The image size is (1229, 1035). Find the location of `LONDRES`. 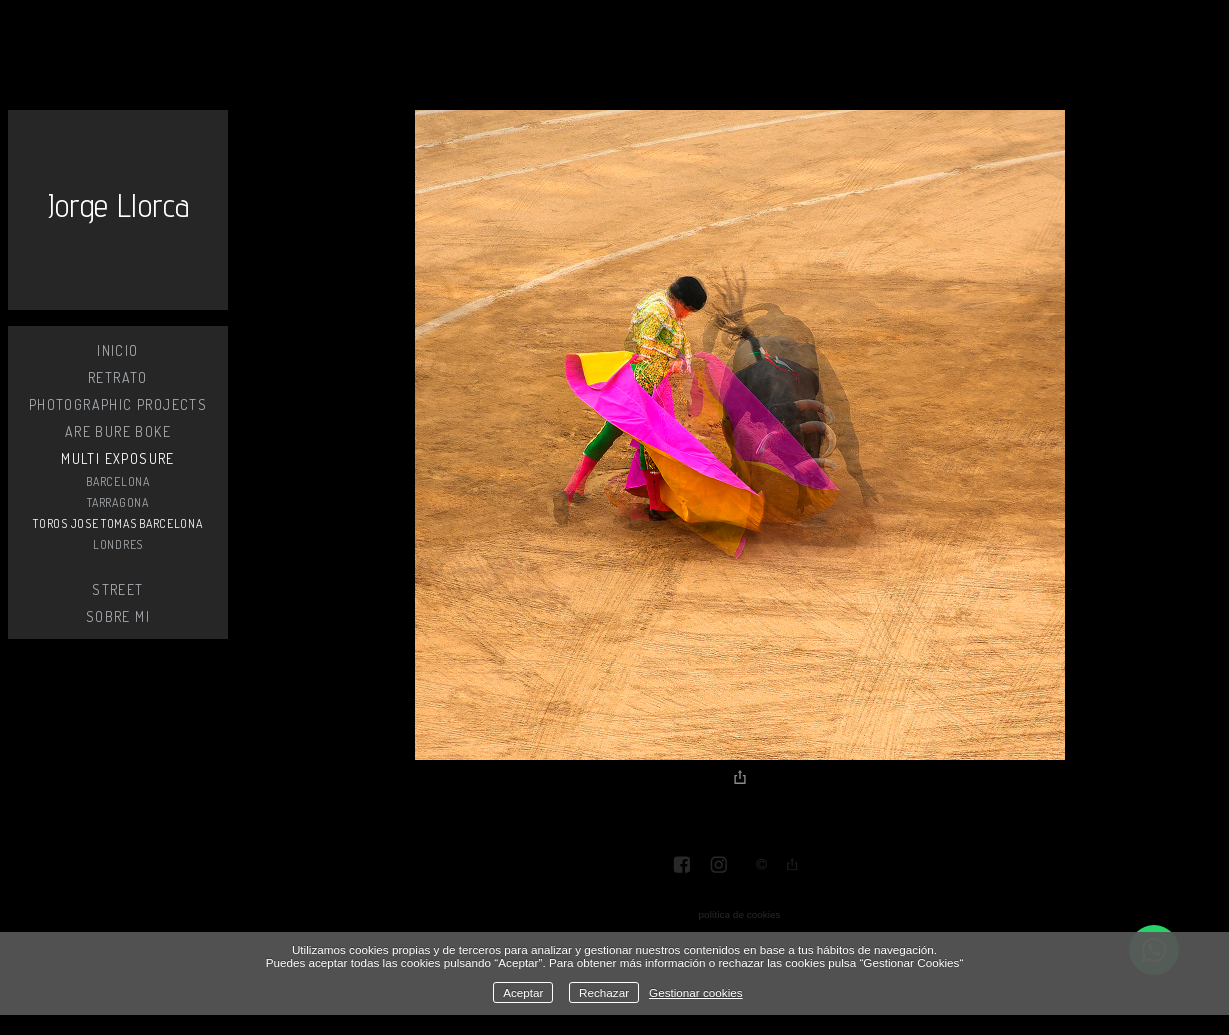

LONDRES is located at coordinates (118, 544).